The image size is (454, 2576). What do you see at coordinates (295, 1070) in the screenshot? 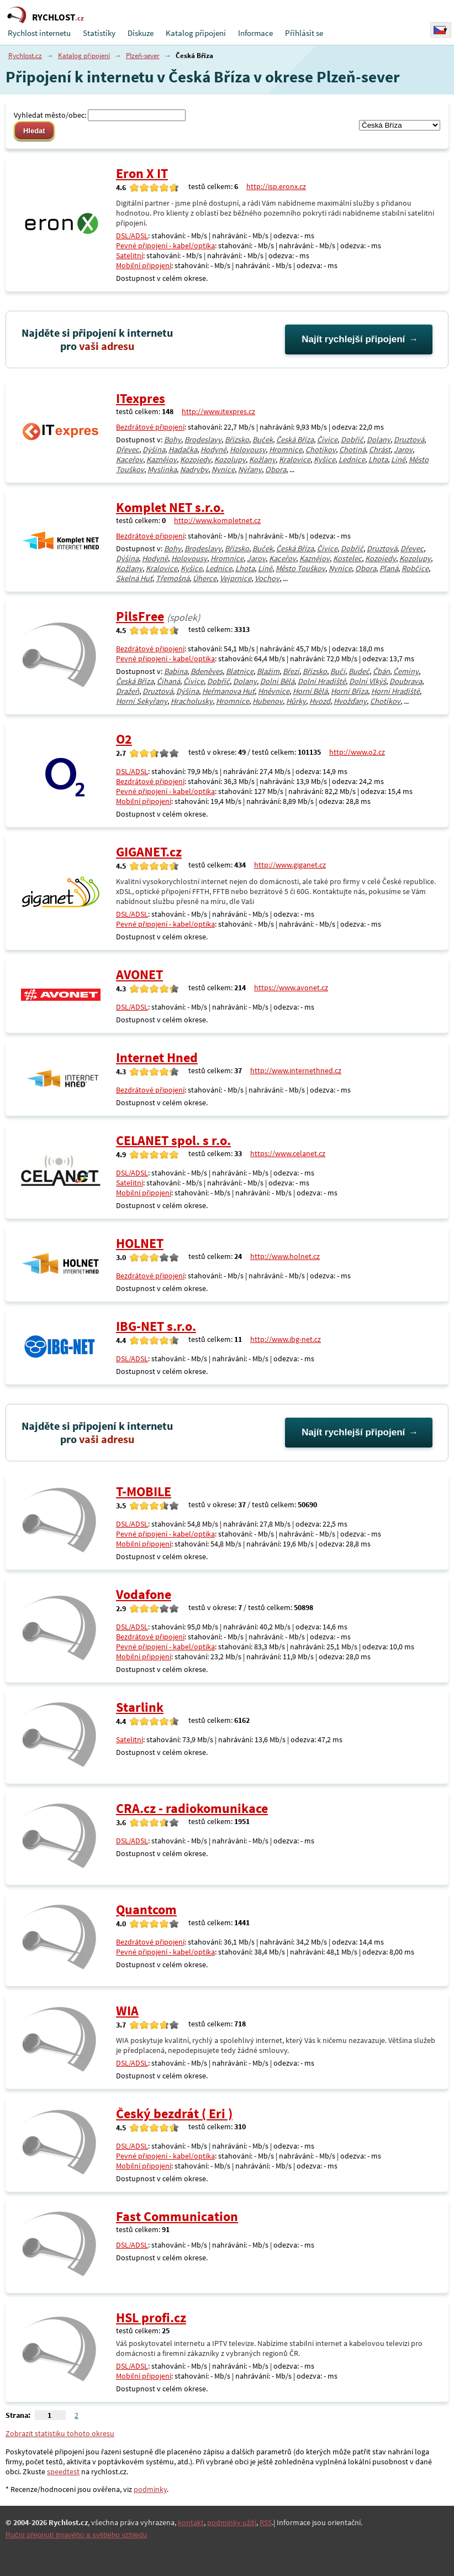
I see `http://www.internethned.cz` at bounding box center [295, 1070].